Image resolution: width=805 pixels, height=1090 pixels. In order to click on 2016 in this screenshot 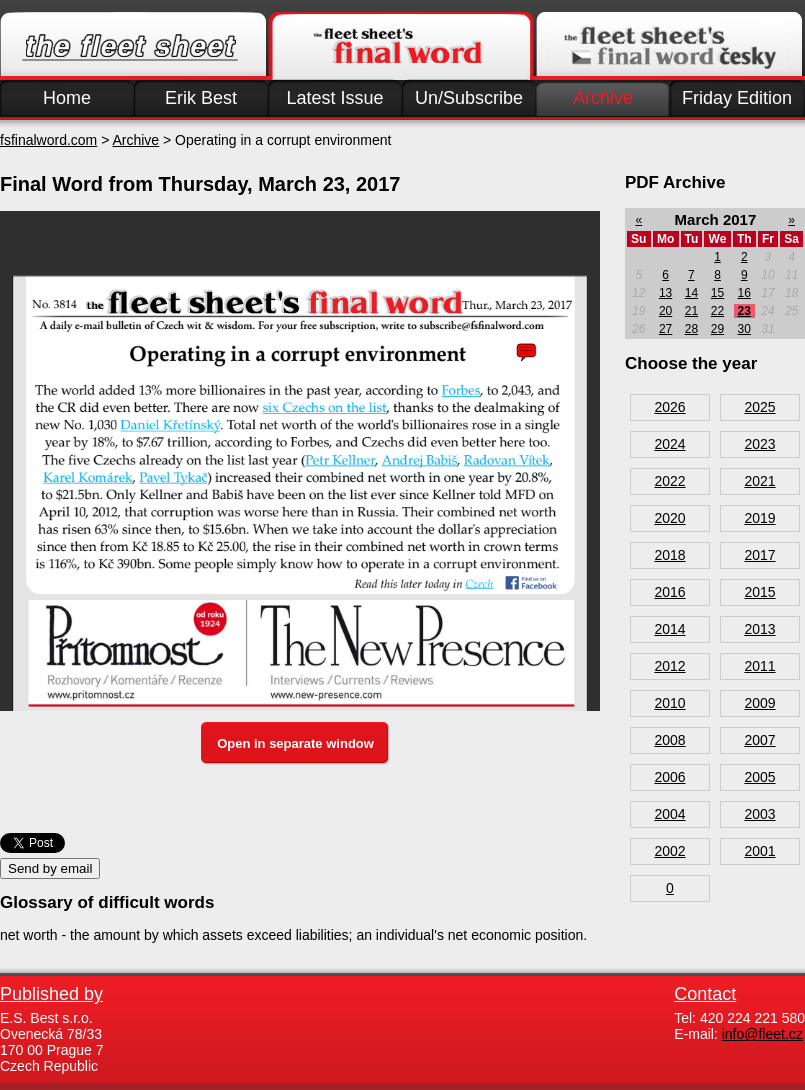, I will do `click(669, 592)`.